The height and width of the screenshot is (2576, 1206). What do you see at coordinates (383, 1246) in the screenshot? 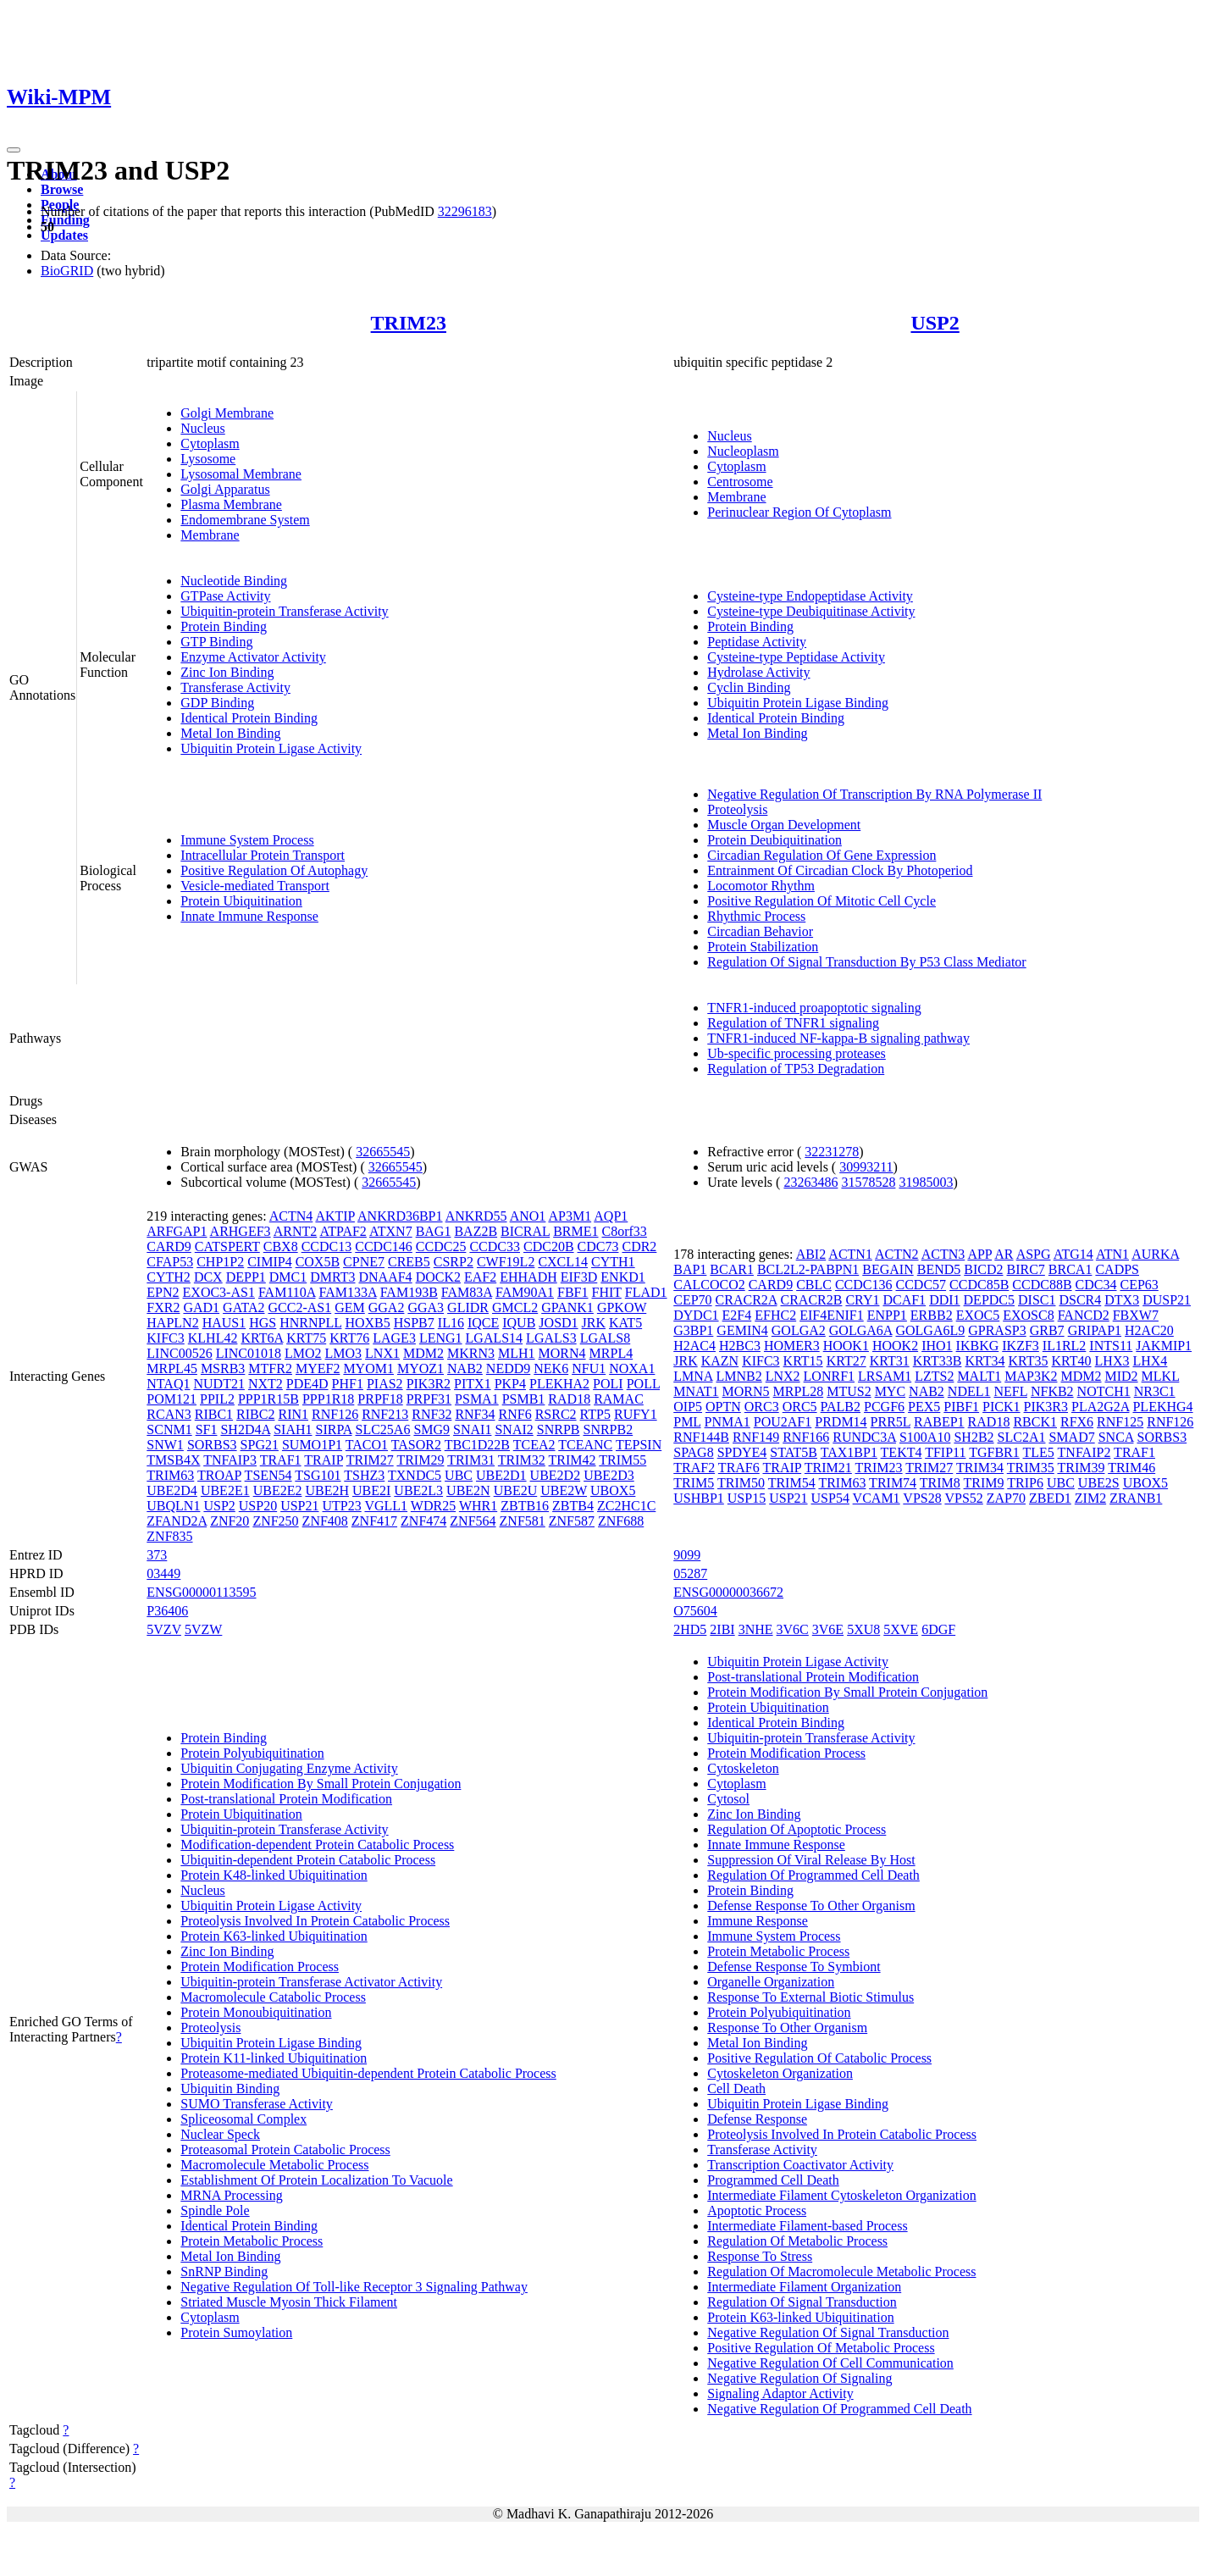
I see `CCDC146` at bounding box center [383, 1246].